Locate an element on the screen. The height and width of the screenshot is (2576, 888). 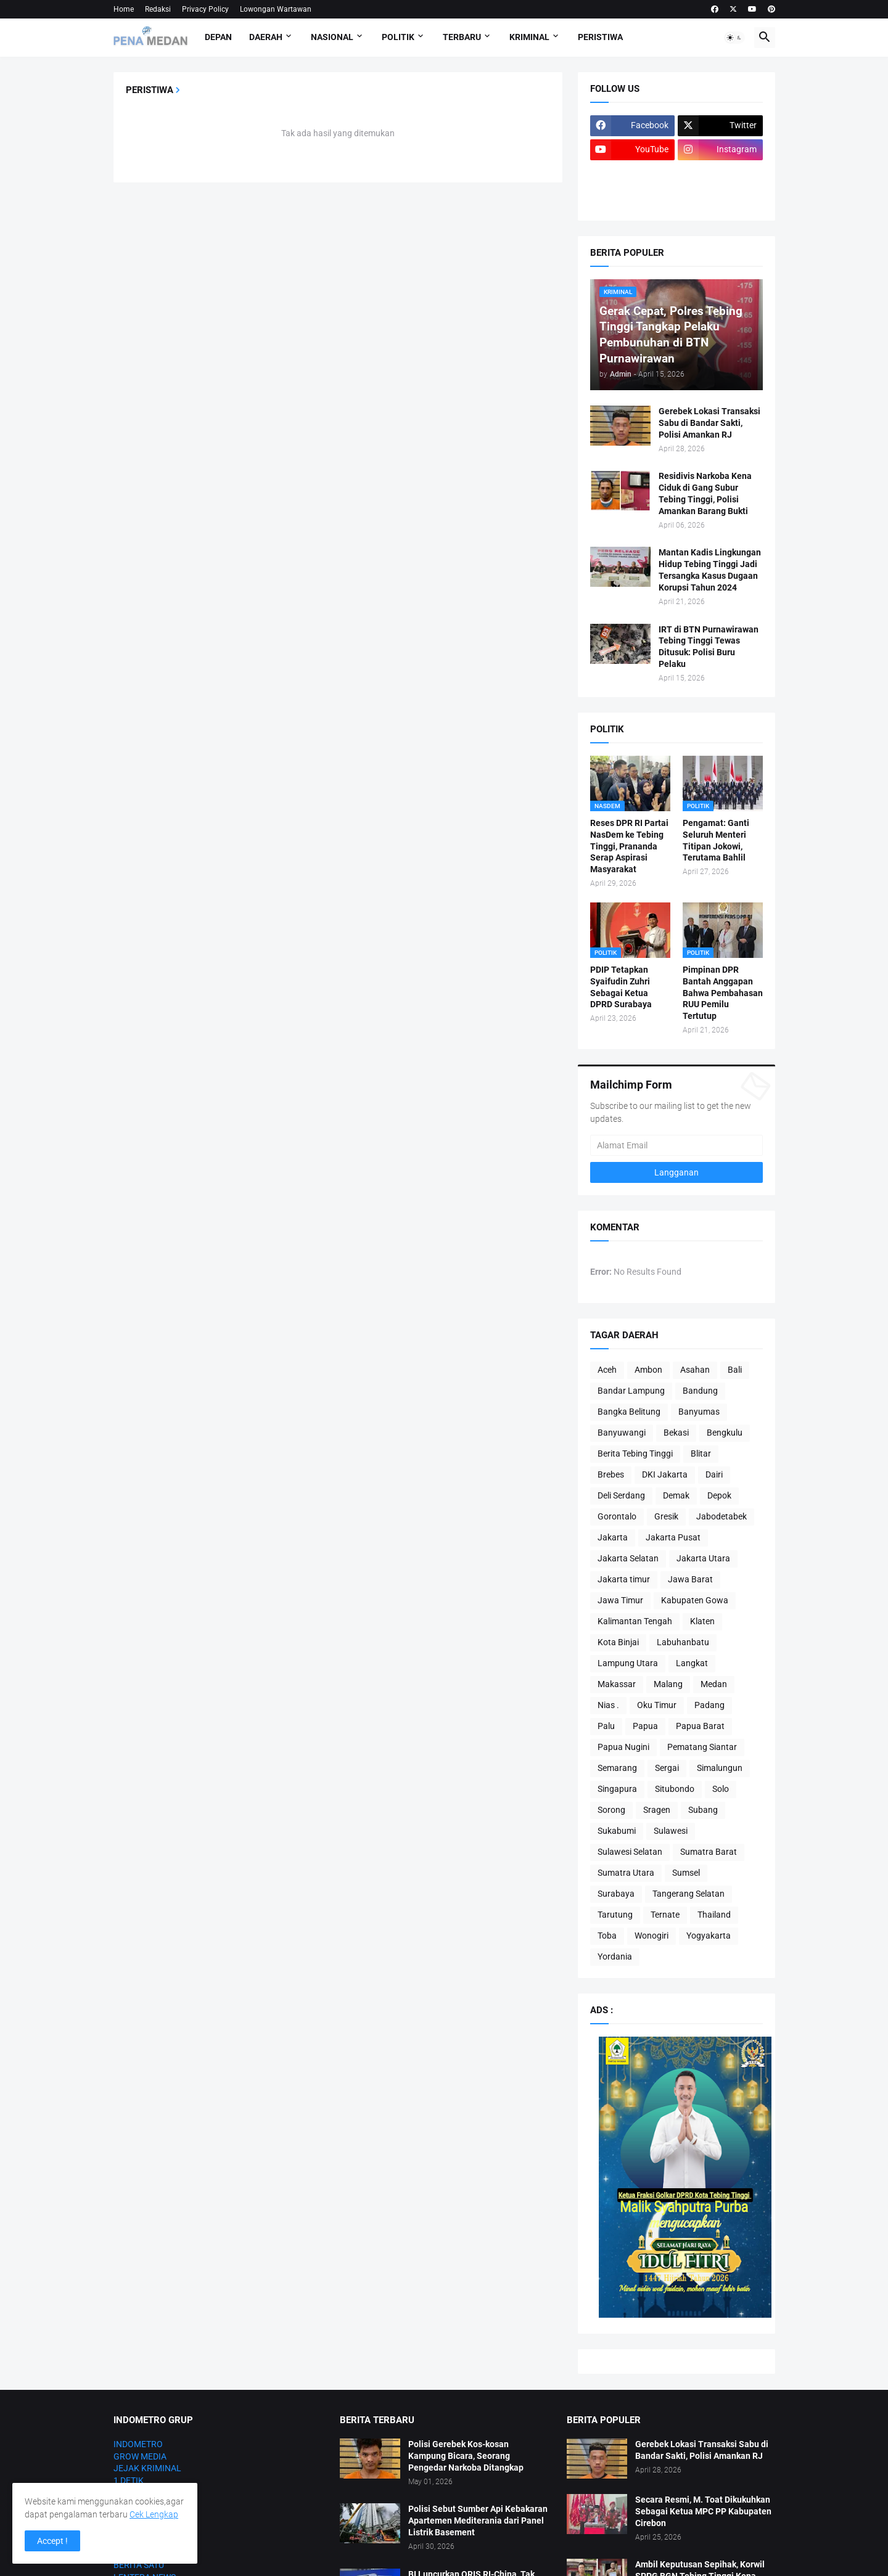
Banyumas is located at coordinates (699, 1412).